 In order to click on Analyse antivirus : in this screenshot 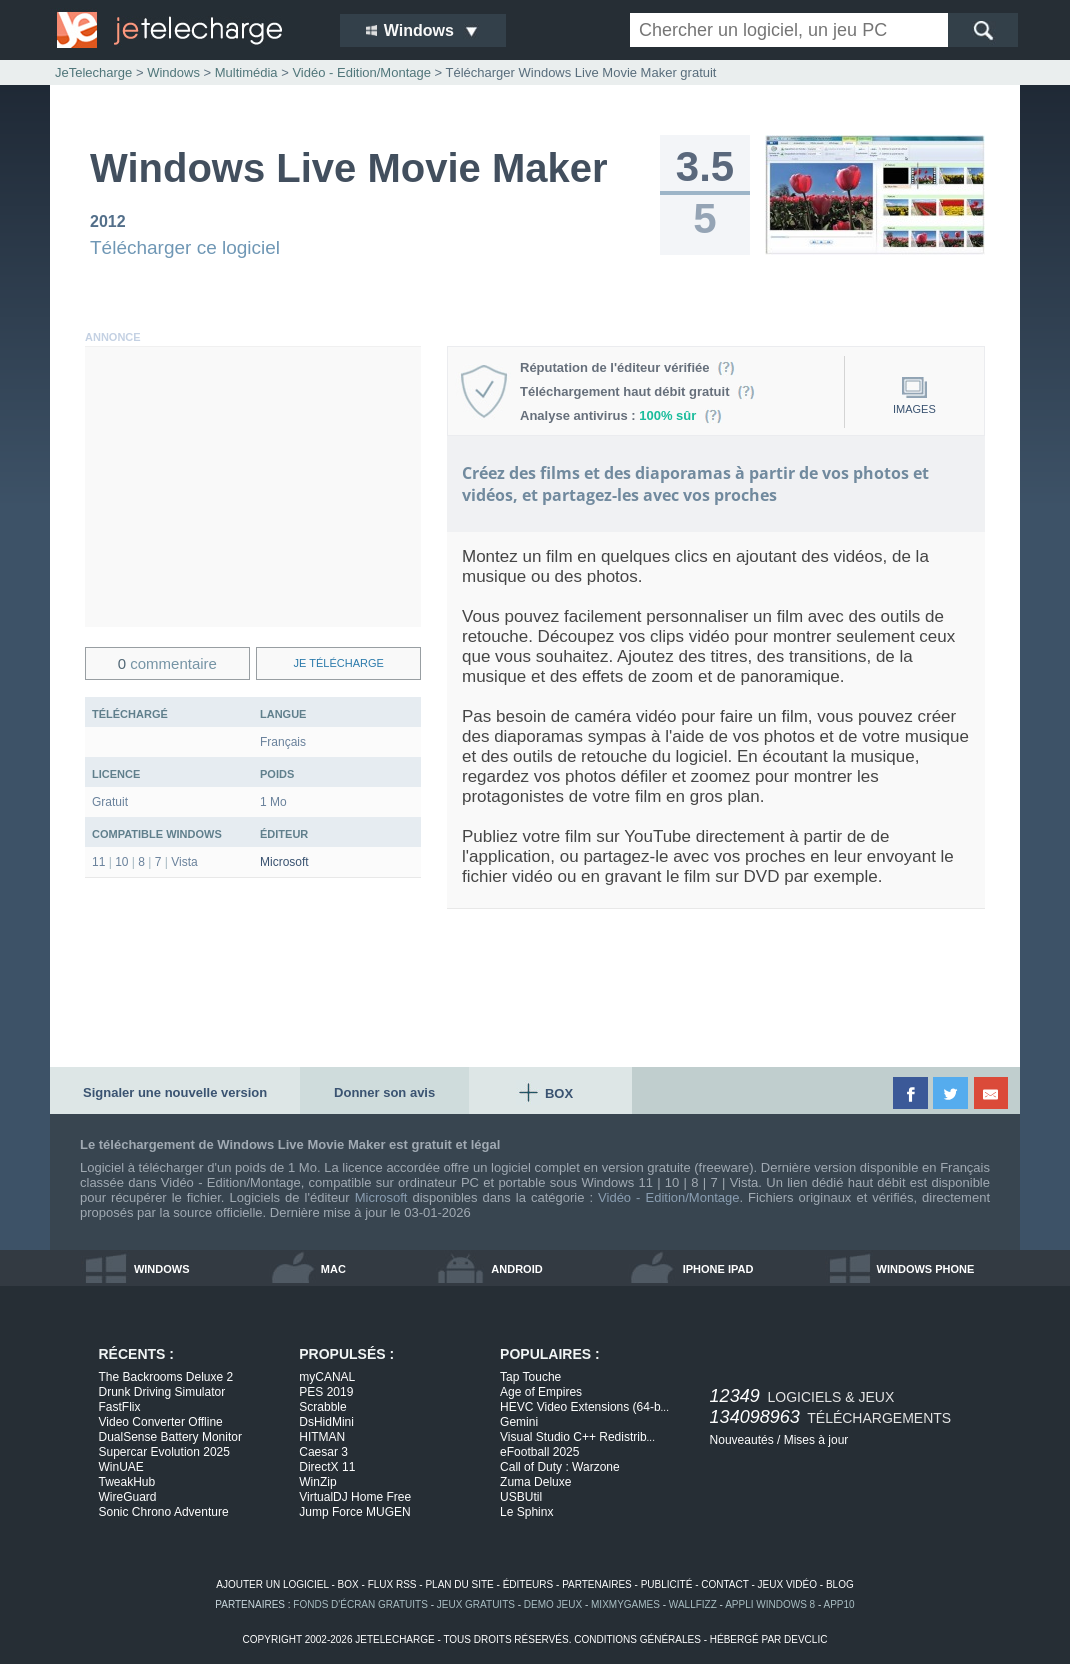, I will do `click(621, 415)`.